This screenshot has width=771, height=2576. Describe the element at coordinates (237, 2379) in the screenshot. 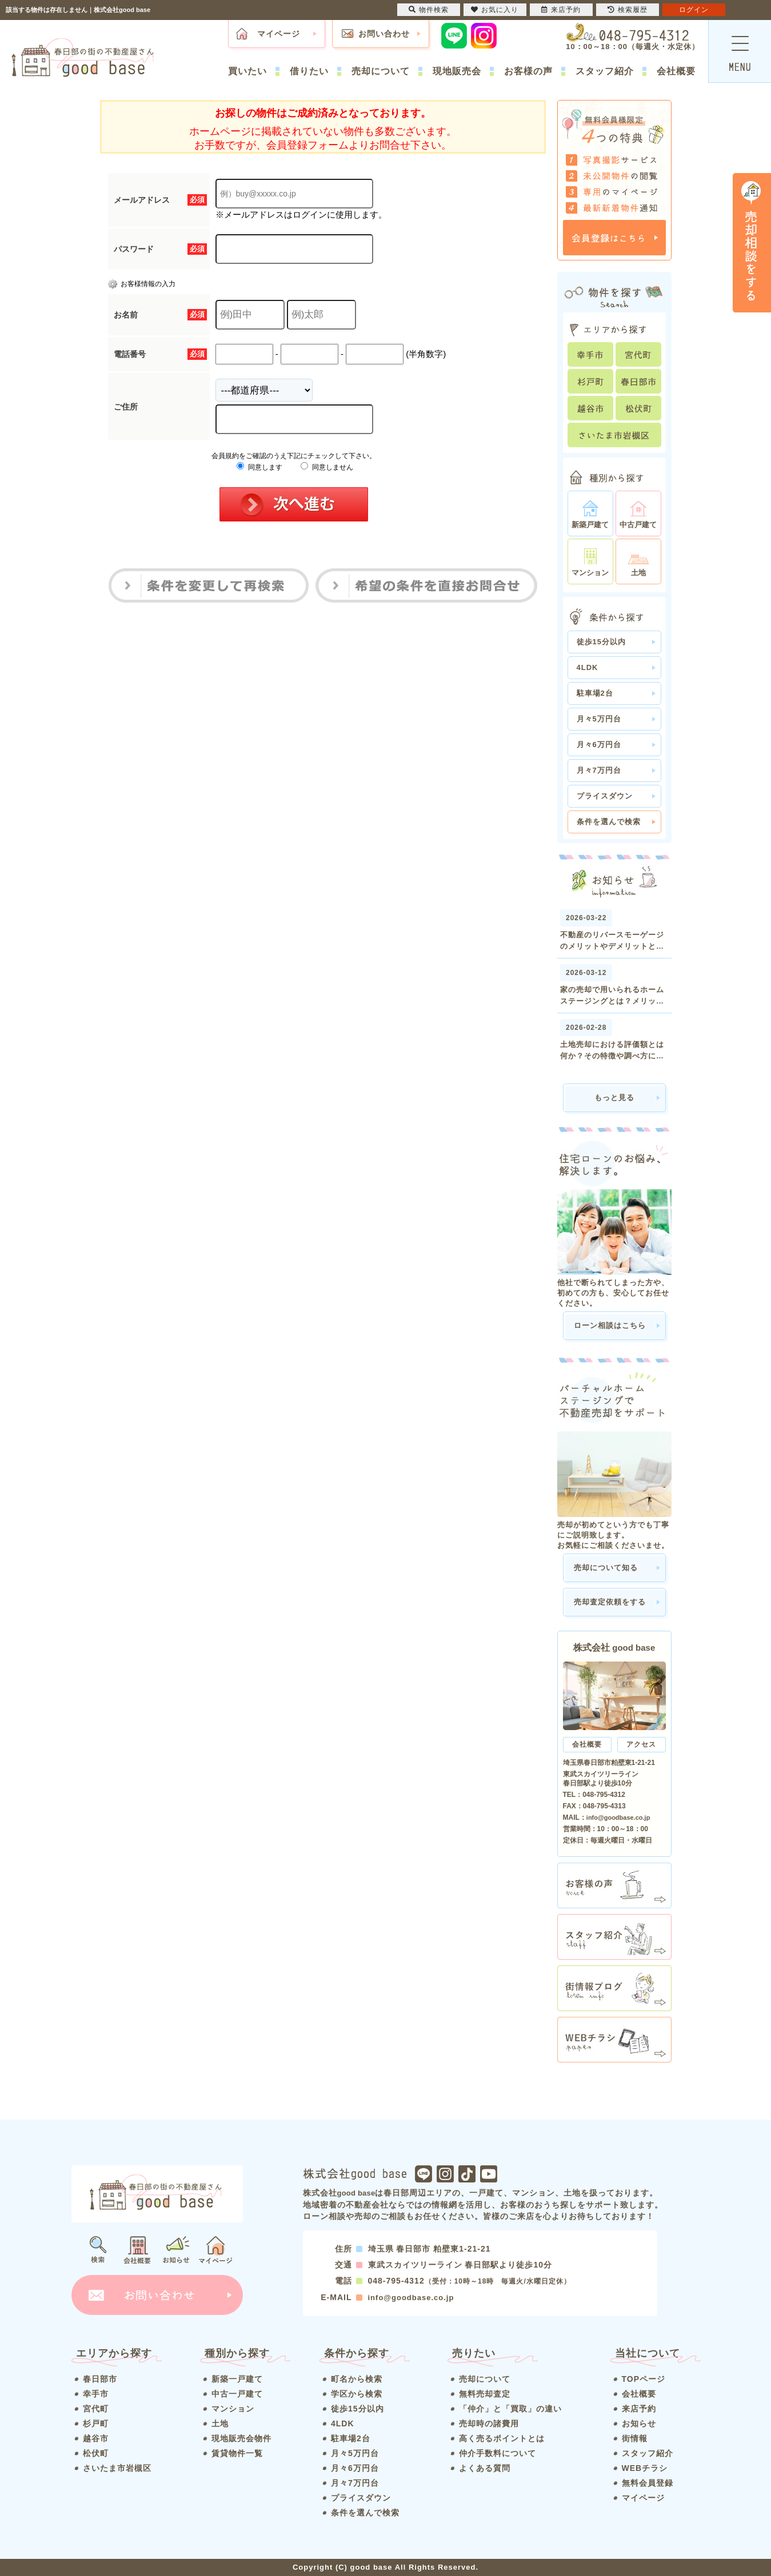

I see `新築一戸建て` at that location.